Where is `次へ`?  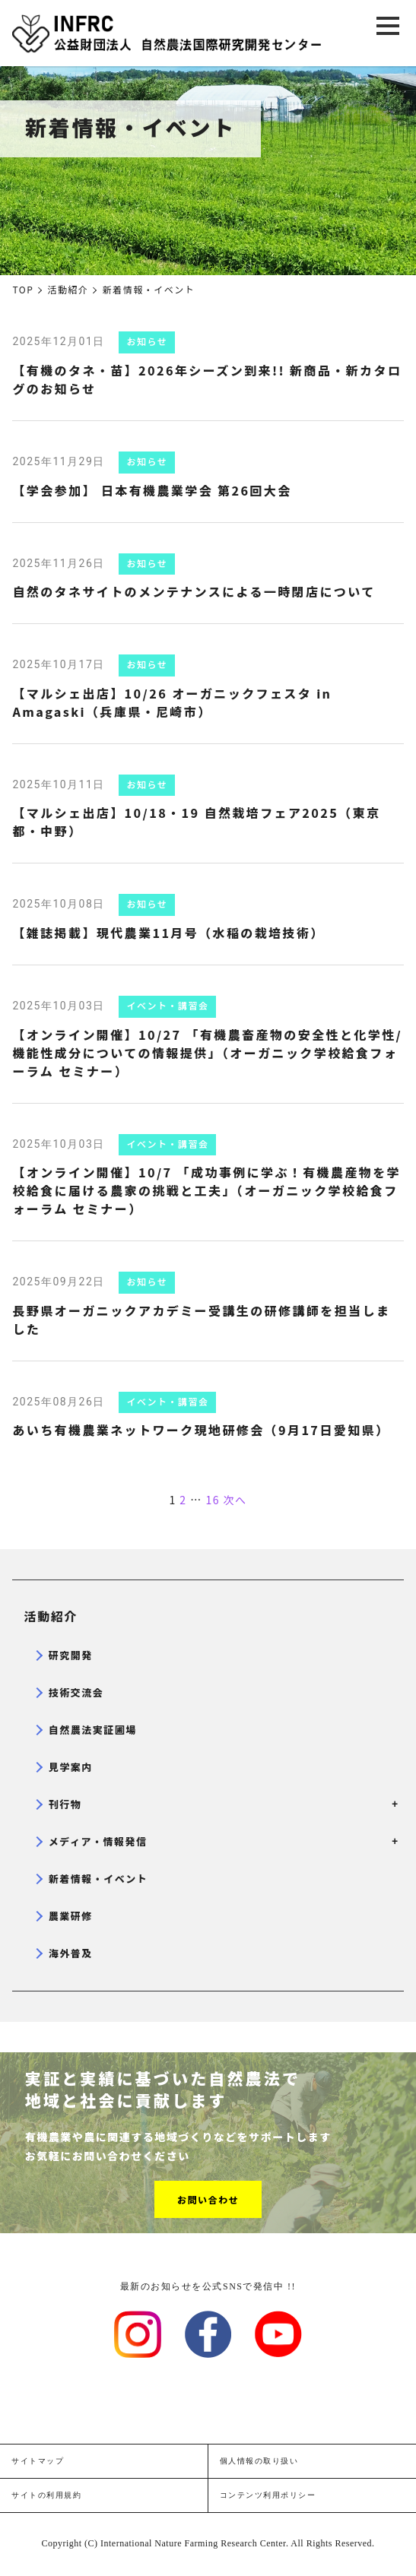 次へ is located at coordinates (235, 1499).